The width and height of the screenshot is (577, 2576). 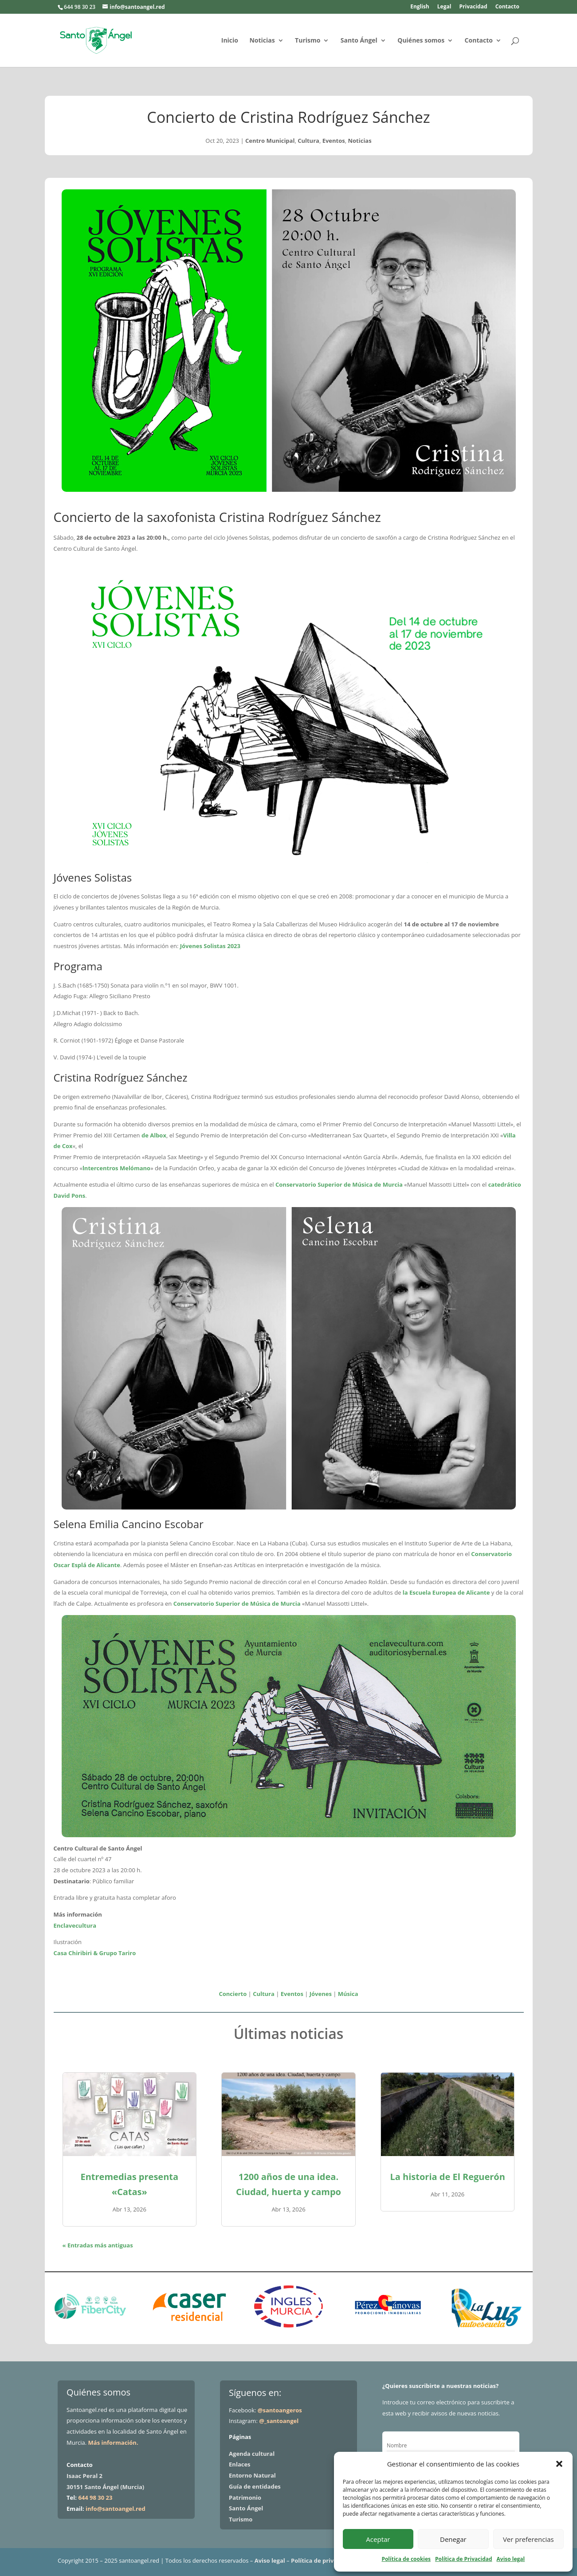 What do you see at coordinates (210, 946) in the screenshot?
I see `Jóvenes Solistas 2023` at bounding box center [210, 946].